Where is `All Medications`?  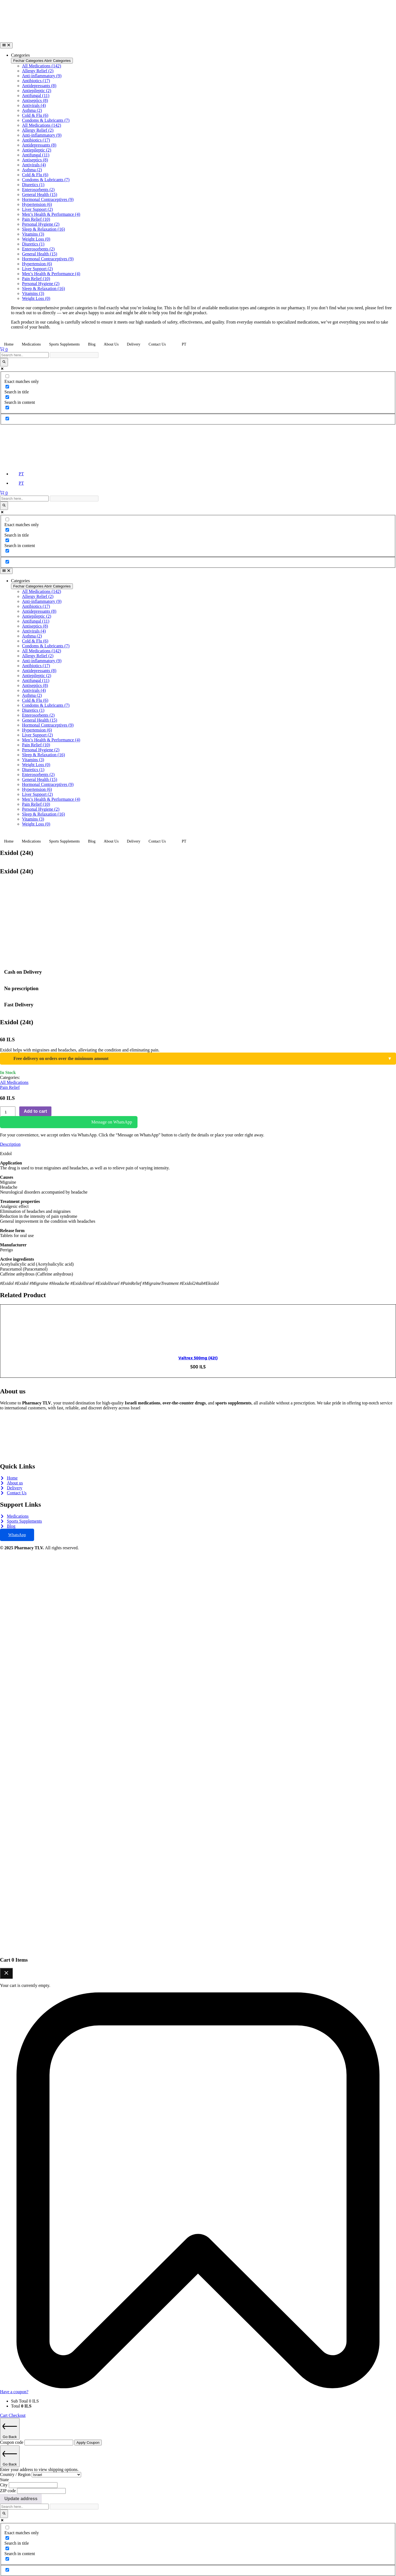
All Medications is located at coordinates (14, 1082).